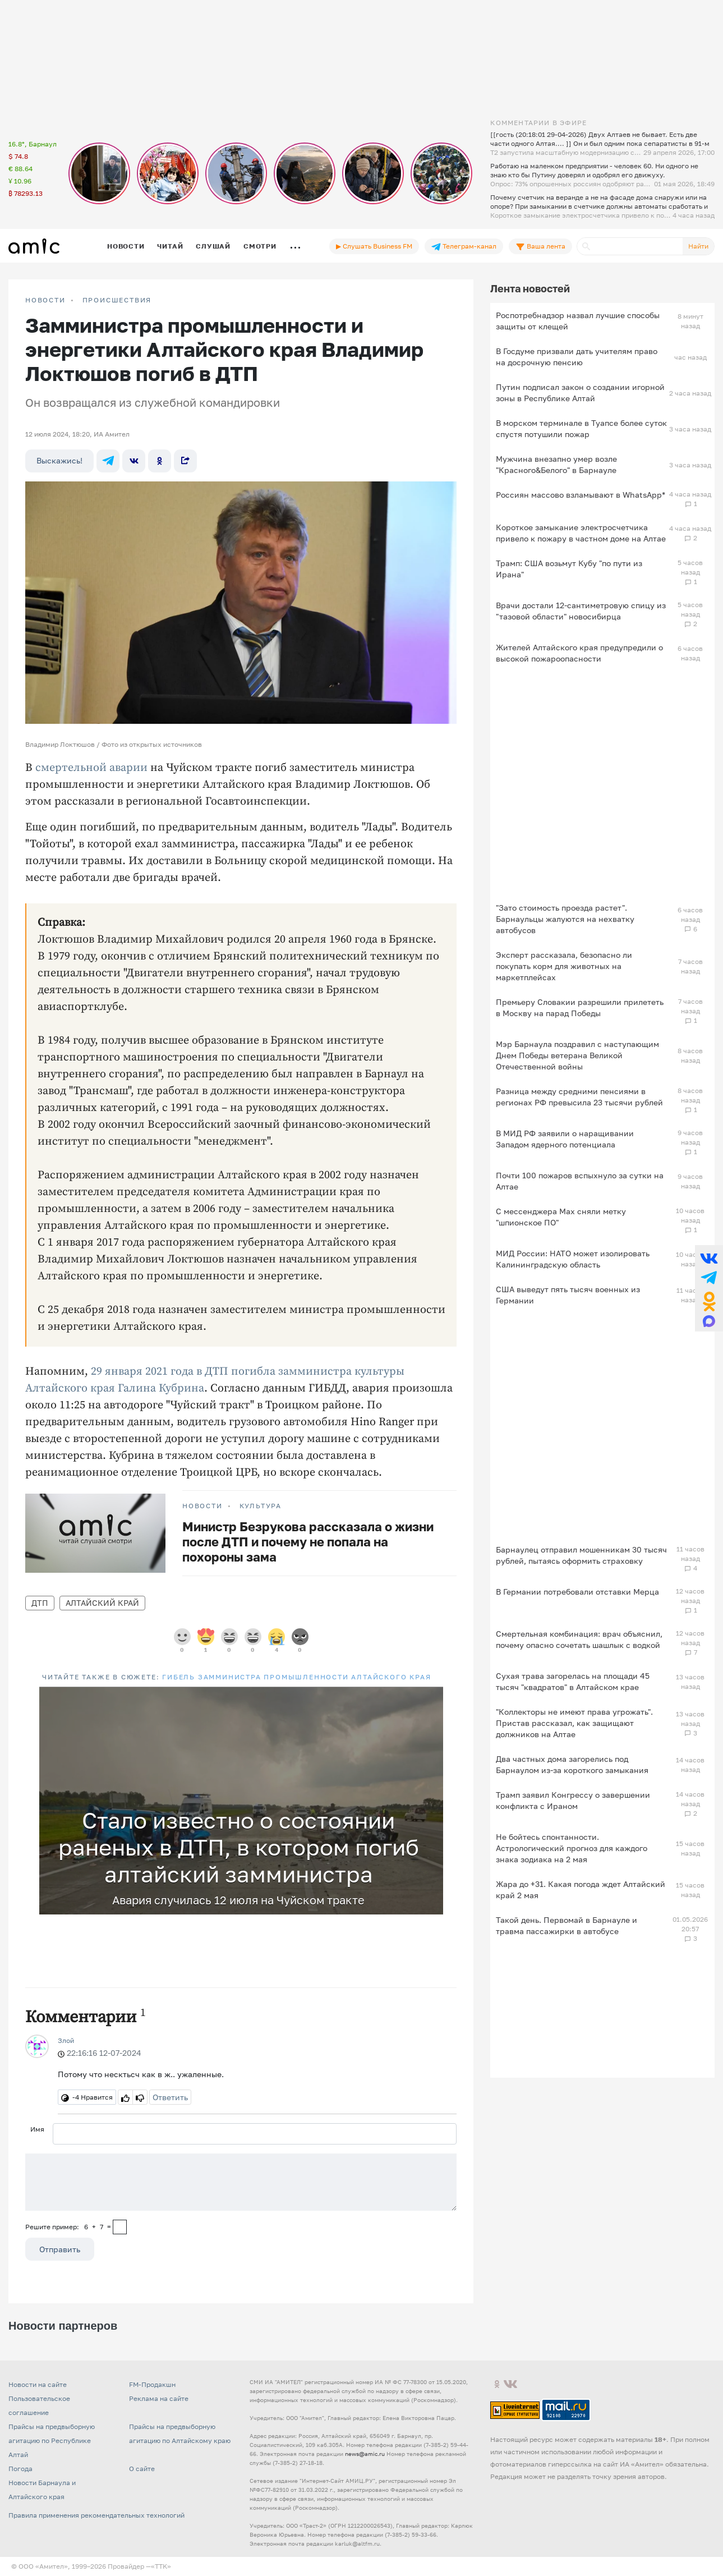 Image resolution: width=723 pixels, height=2576 pixels. I want to click on Смотри, so click(260, 246).